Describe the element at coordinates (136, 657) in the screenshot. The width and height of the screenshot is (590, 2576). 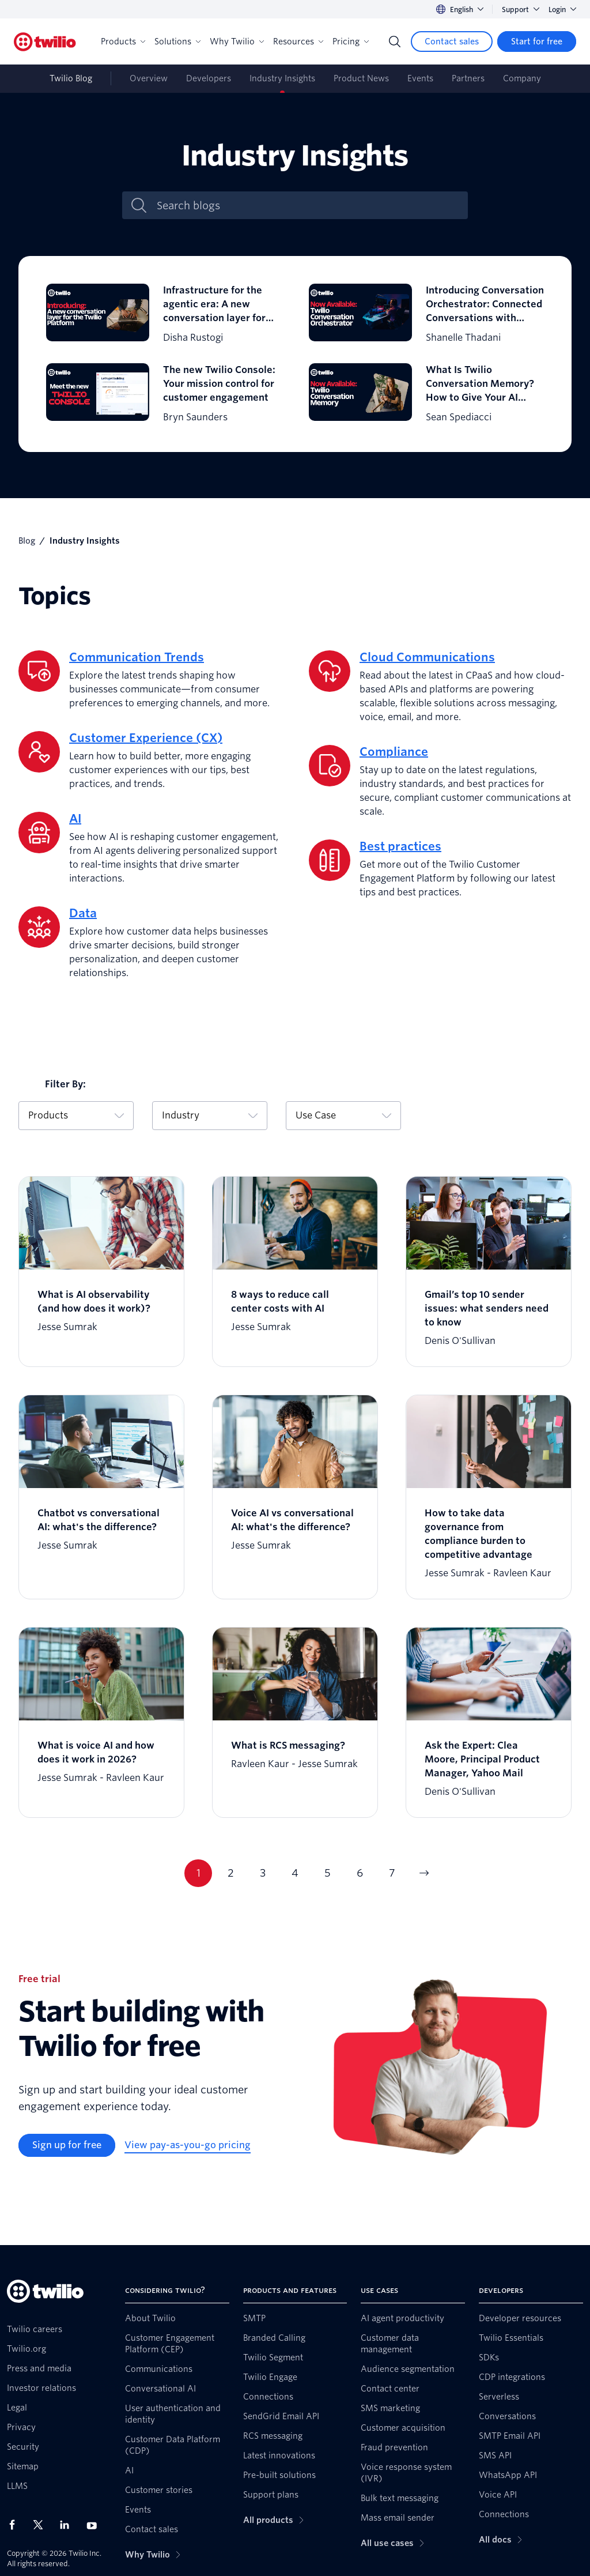
I see `Communication Trends` at that location.